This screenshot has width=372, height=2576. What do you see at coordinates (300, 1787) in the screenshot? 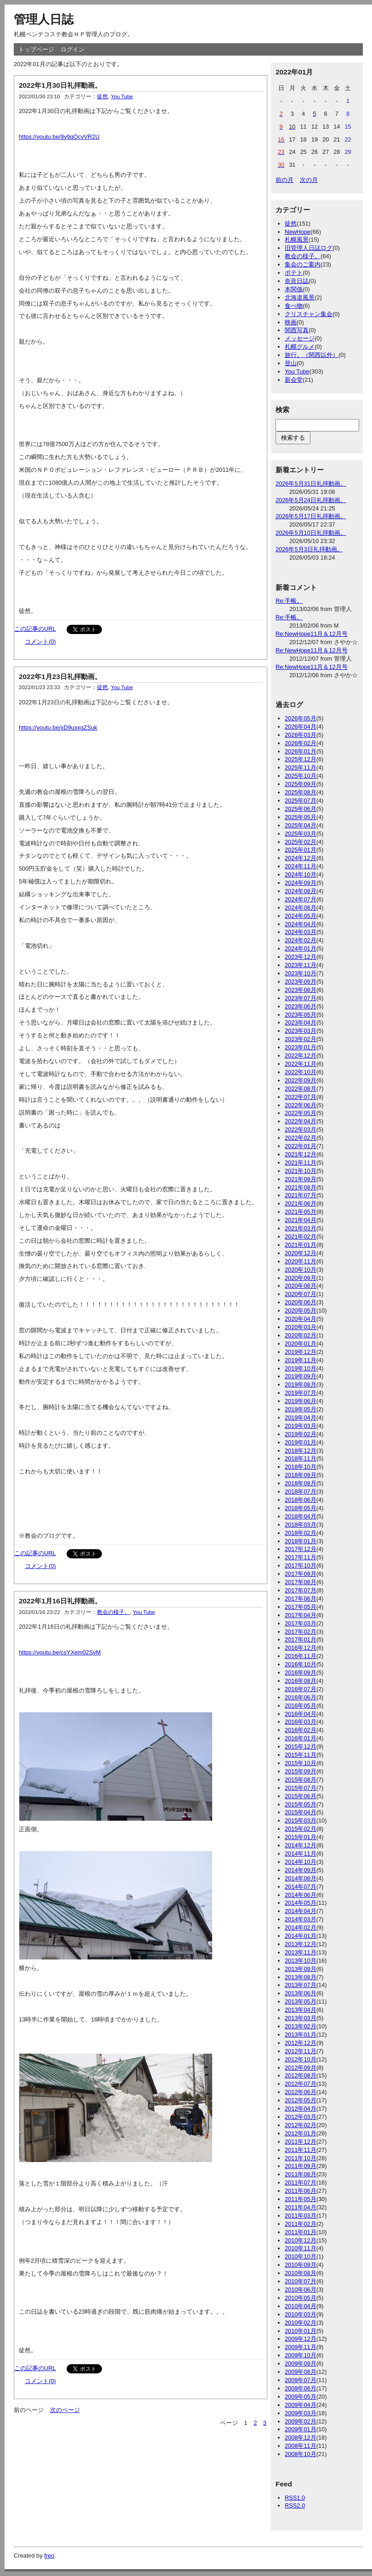
I see `2015年07月` at bounding box center [300, 1787].